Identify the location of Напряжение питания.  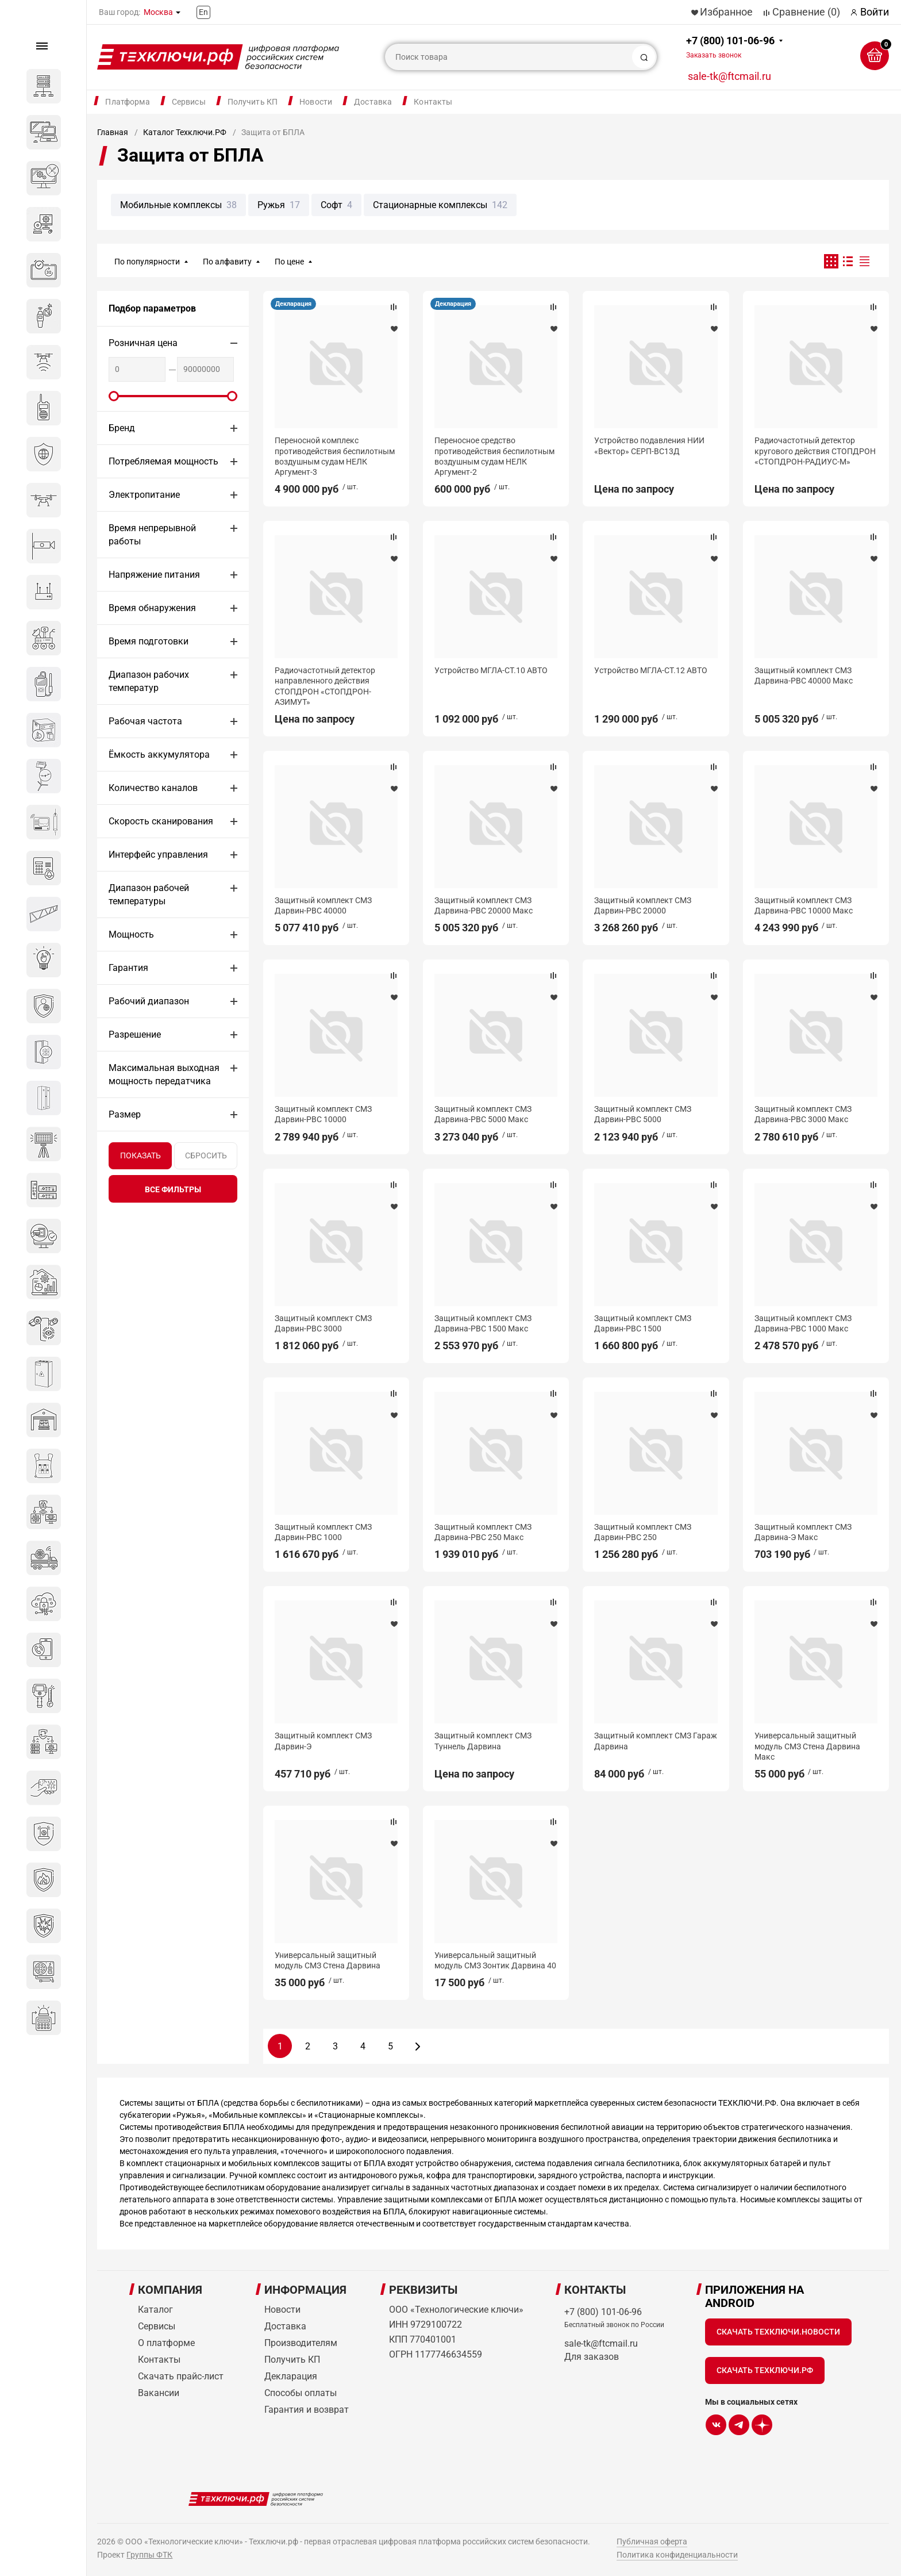
(154, 574).